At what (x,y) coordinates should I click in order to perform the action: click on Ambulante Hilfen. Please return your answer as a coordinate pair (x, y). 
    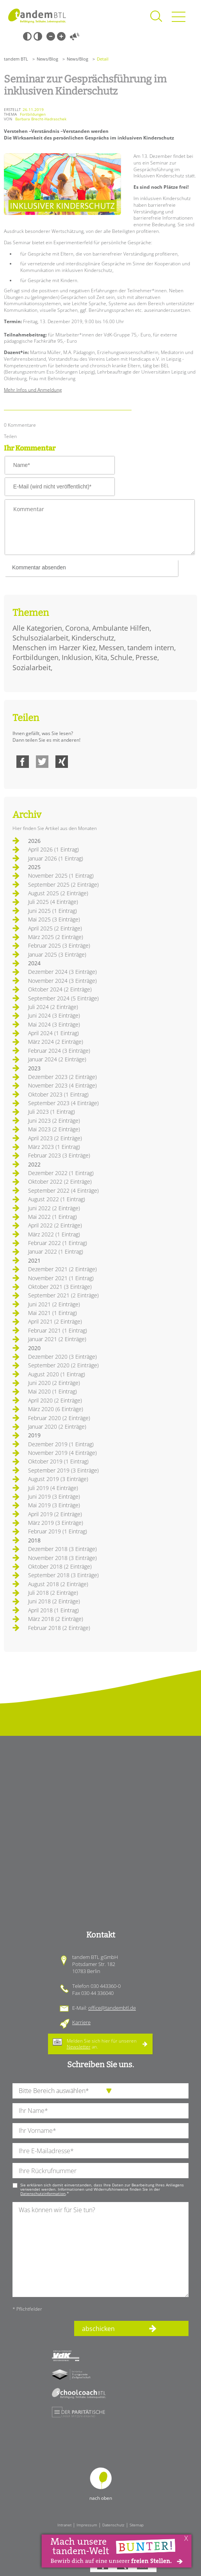
    Looking at the image, I should click on (120, 628).